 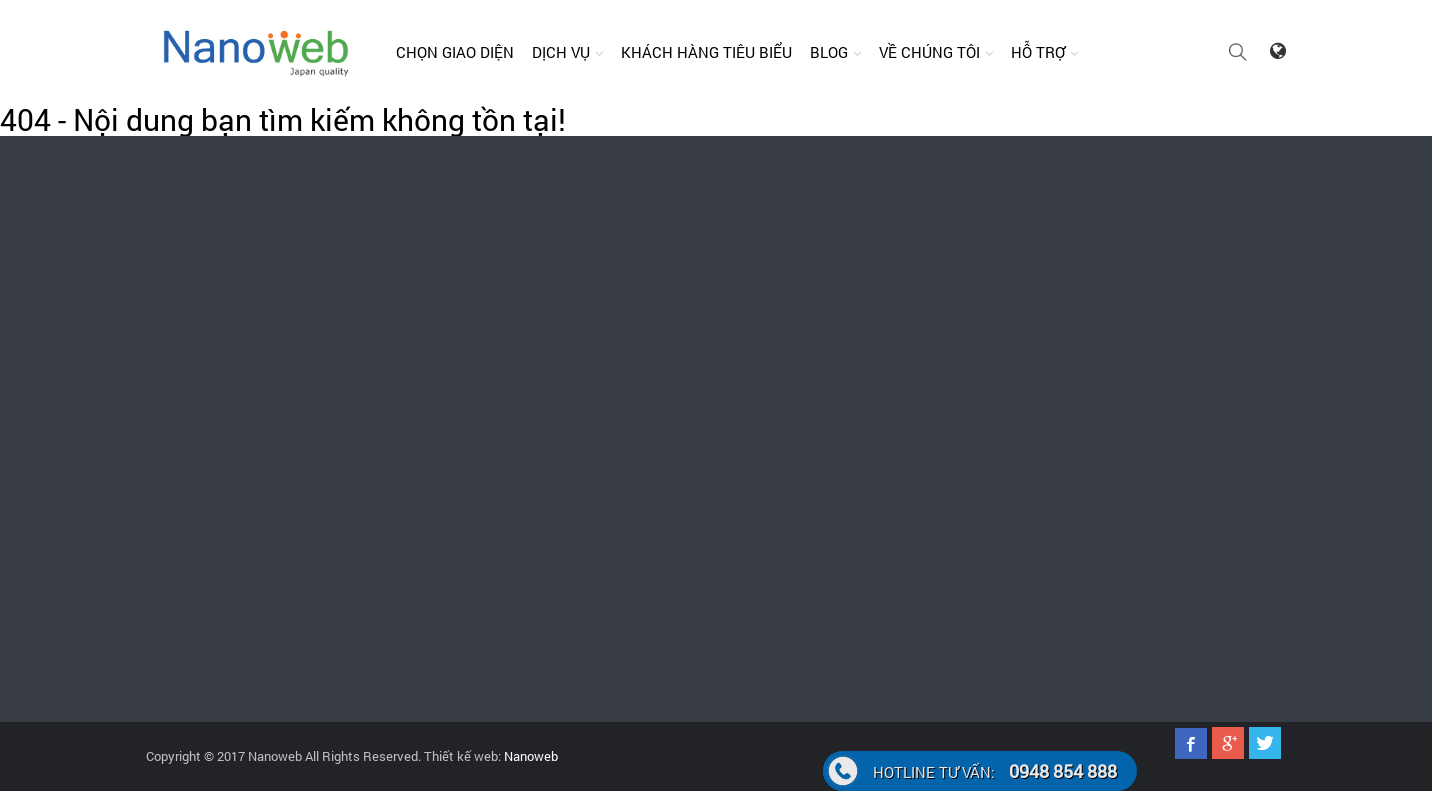 I want to click on Dịch vụ, so click(x=561, y=52).